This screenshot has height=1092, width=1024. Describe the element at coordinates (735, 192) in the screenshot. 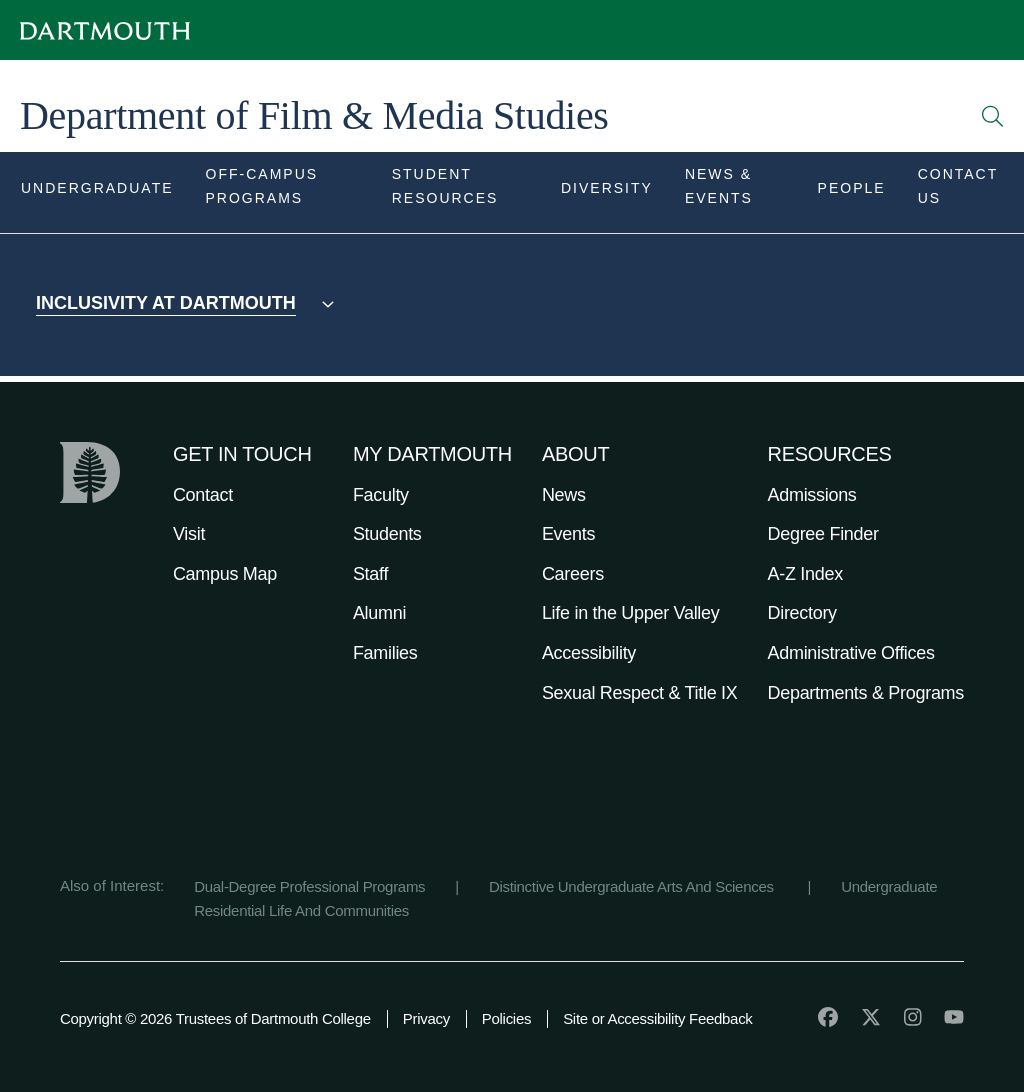

I see `[Open submenu for News & Events]` at that location.